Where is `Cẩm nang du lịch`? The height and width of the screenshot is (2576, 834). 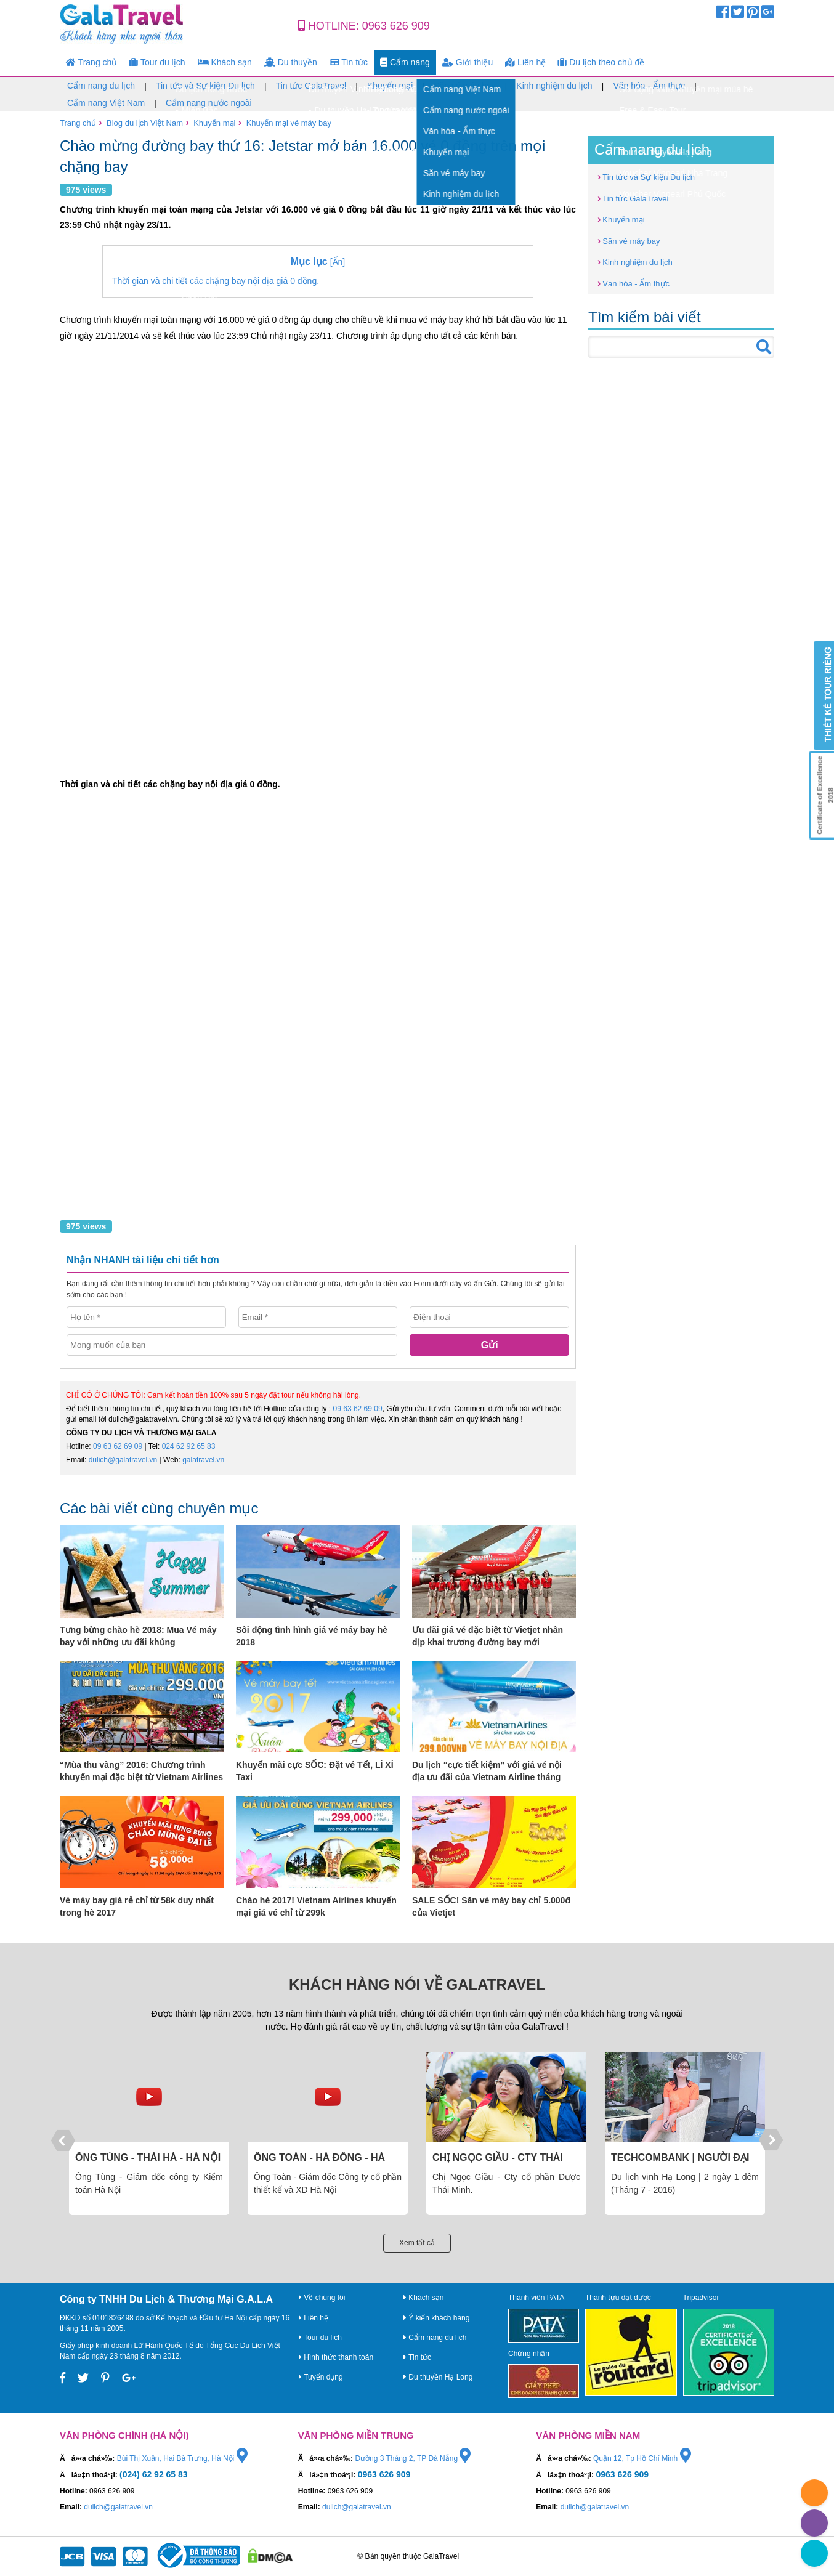 Cẩm nang du lịch is located at coordinates (101, 86).